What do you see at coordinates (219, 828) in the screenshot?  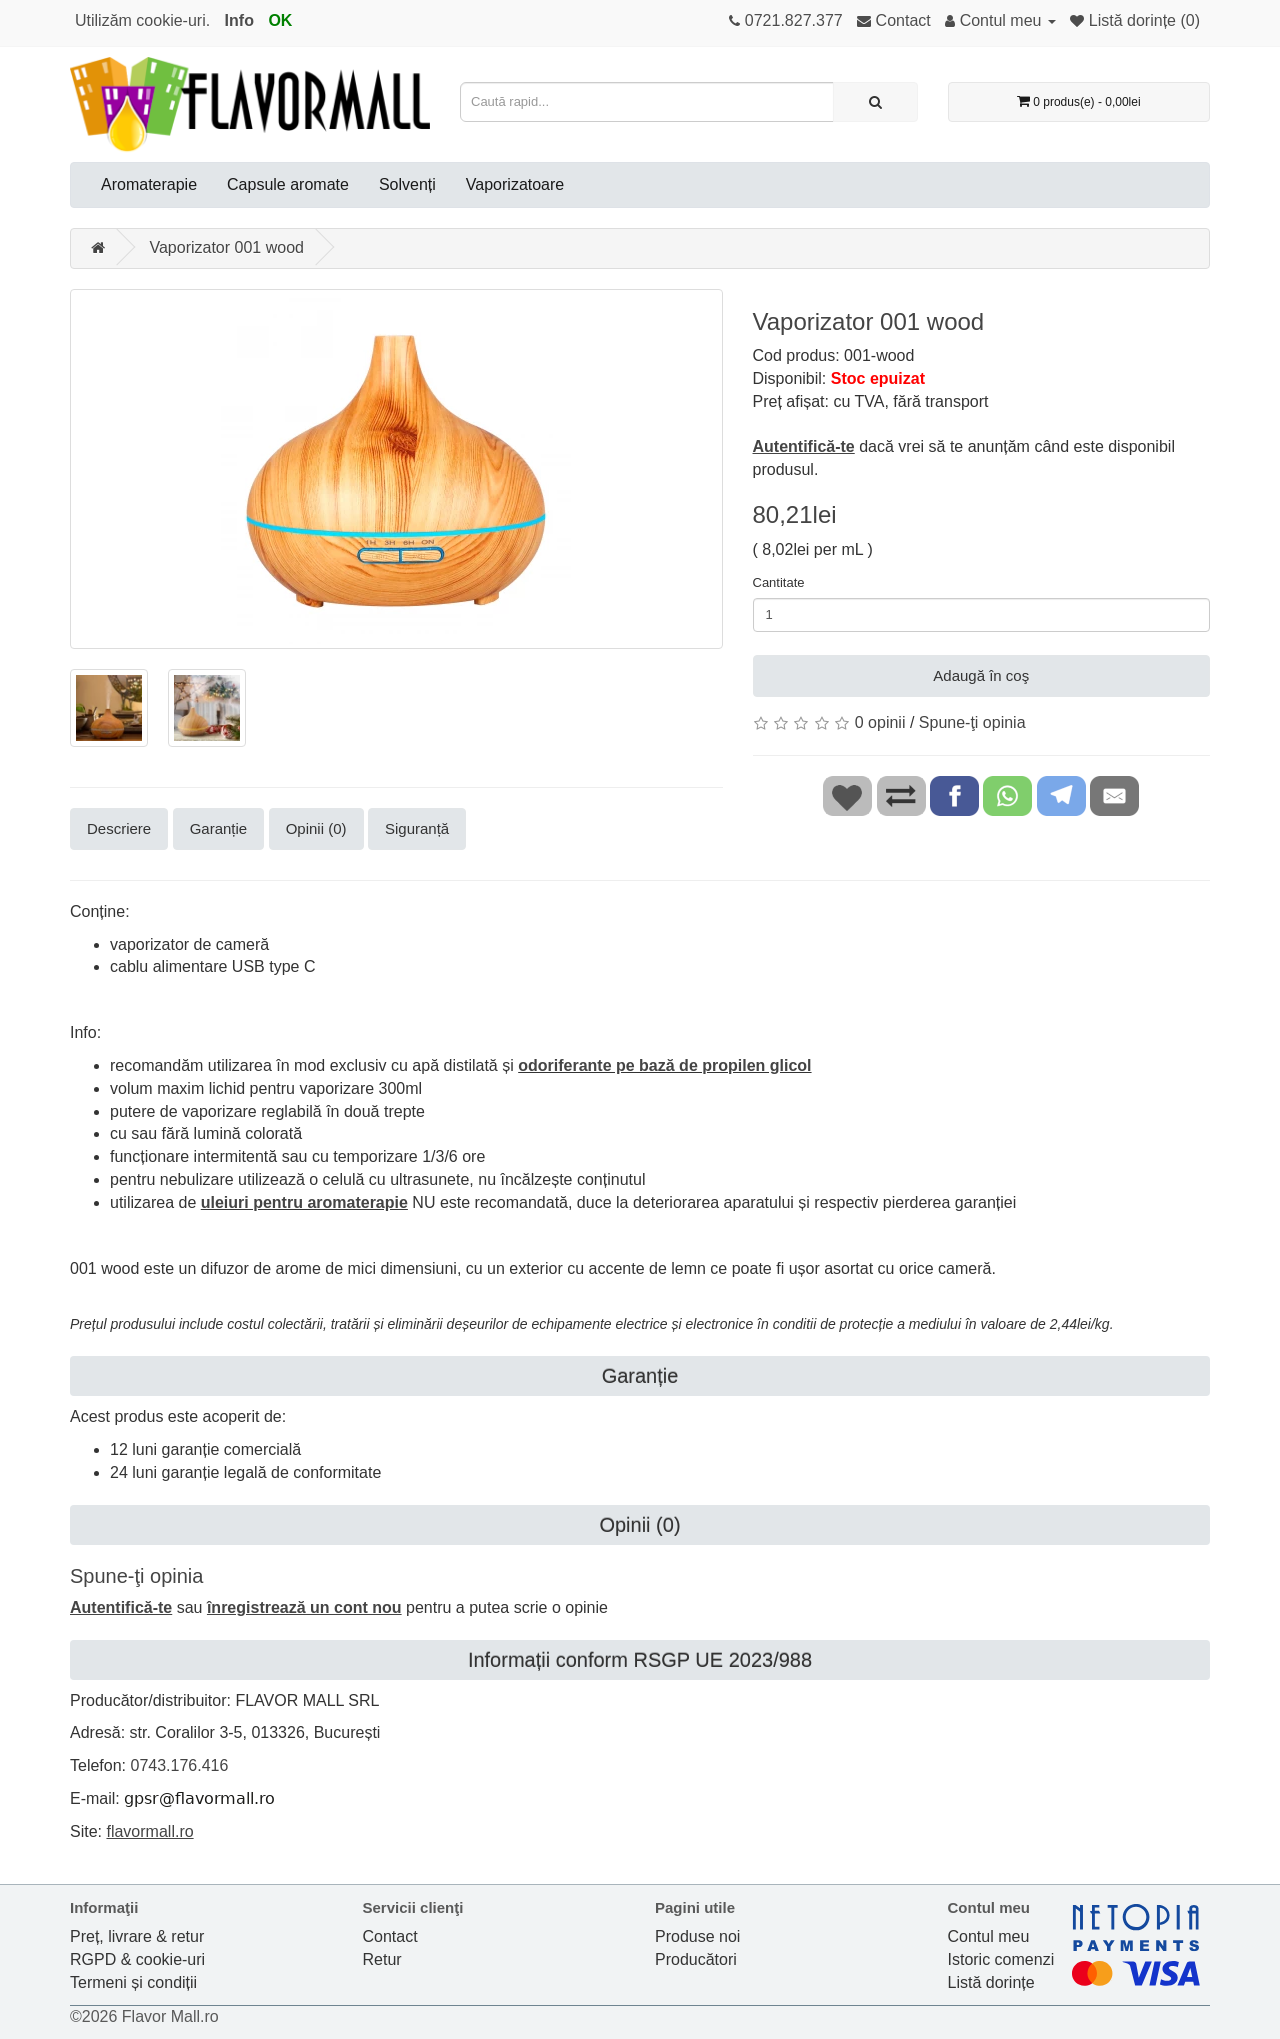 I see `Garanție` at bounding box center [219, 828].